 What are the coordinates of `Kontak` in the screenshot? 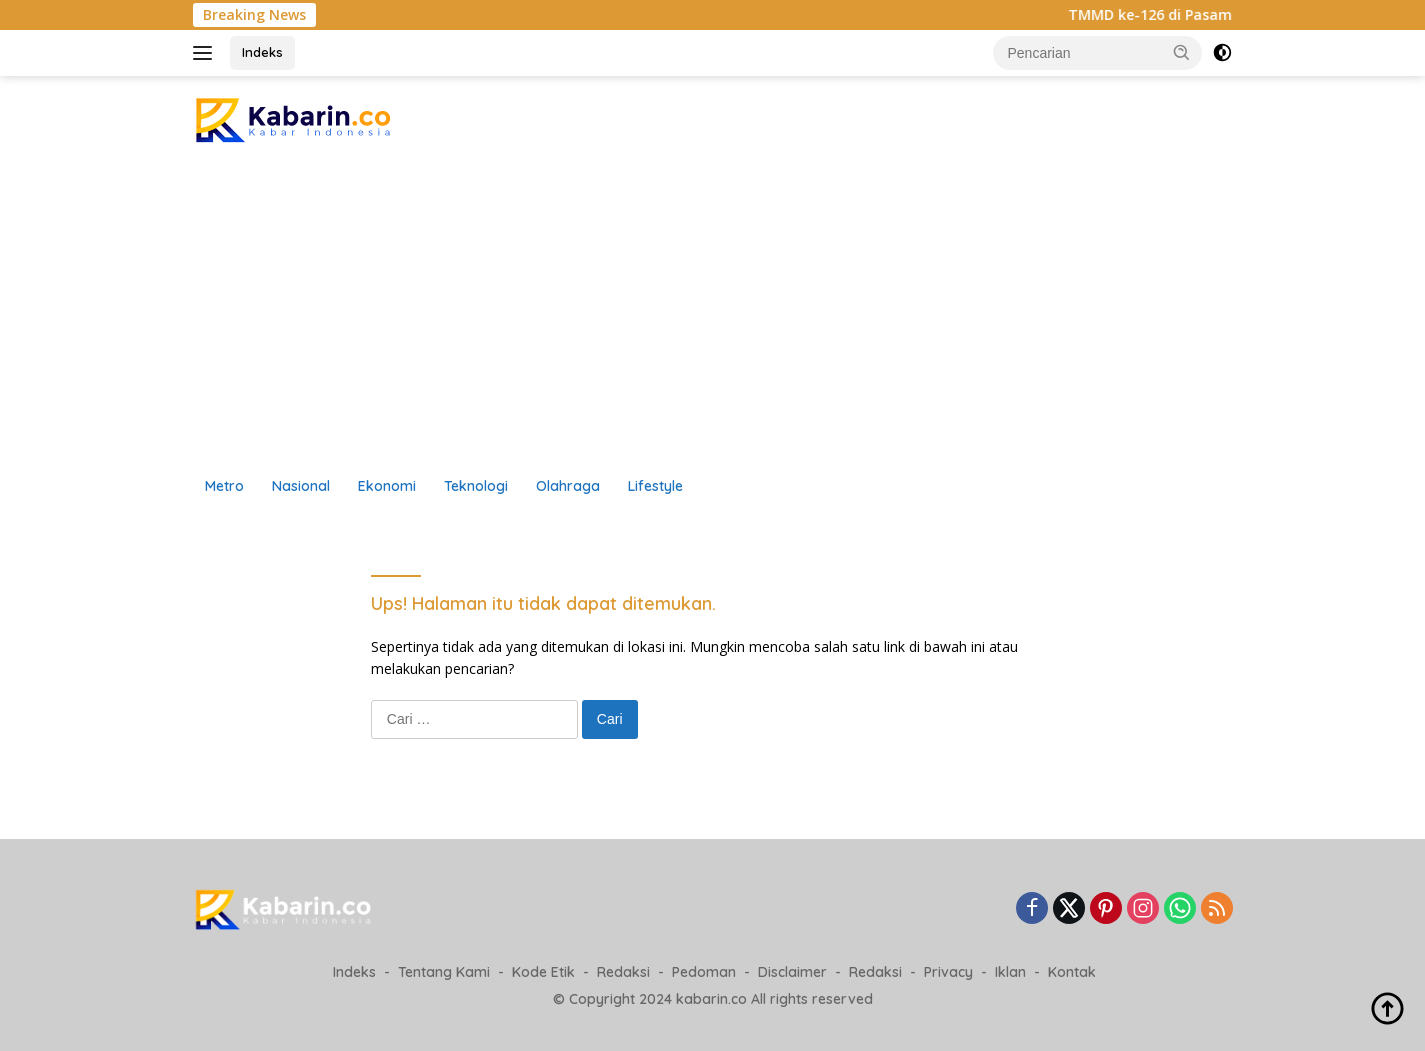 It's located at (1072, 972).